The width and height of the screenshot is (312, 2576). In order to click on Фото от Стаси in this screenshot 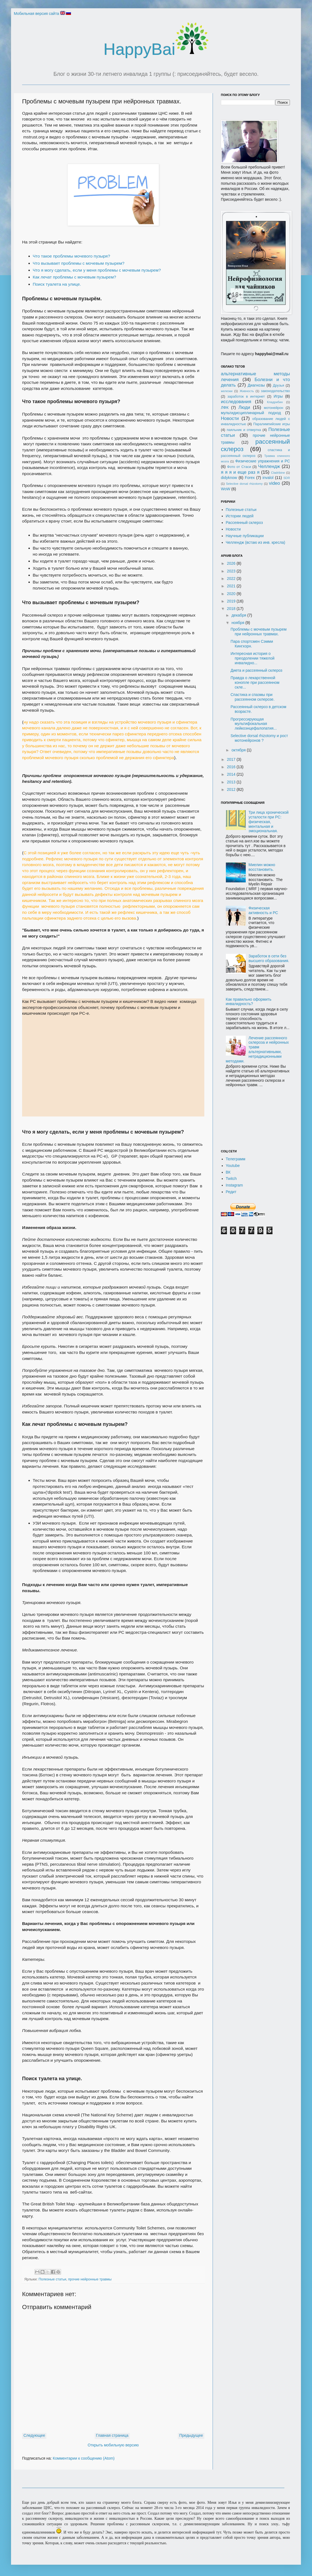, I will do `click(239, 467)`.